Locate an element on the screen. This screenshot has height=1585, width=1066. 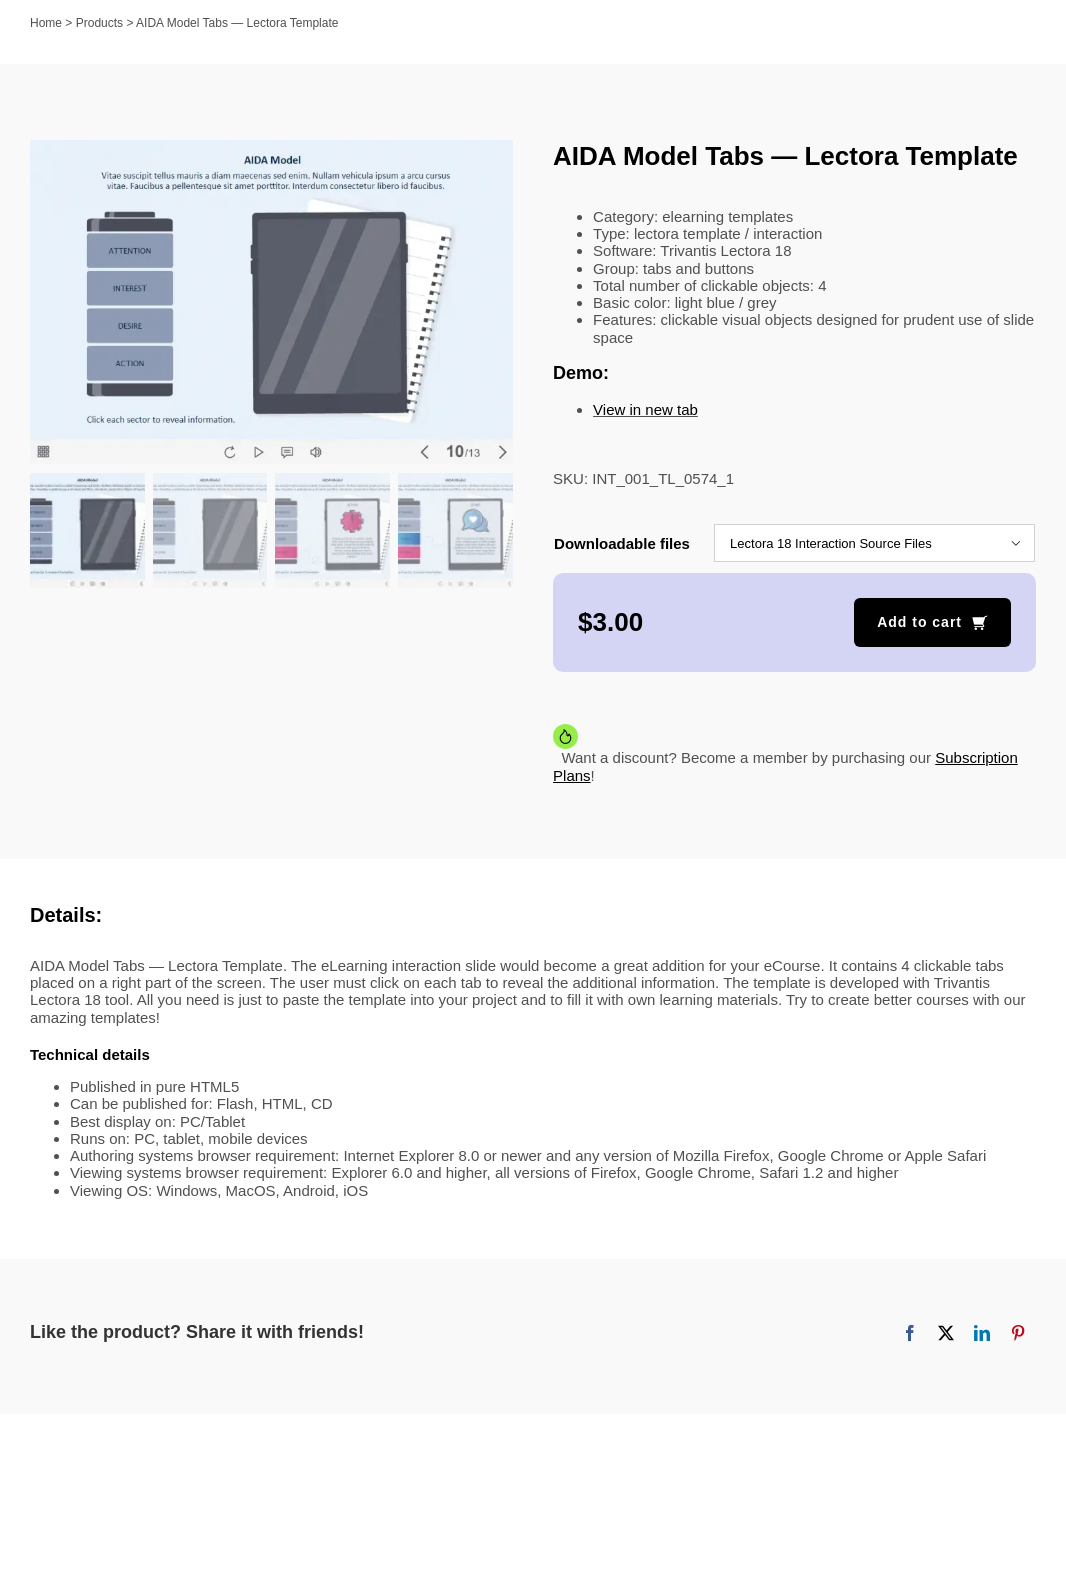
[X] is located at coordinates (946, 1333).